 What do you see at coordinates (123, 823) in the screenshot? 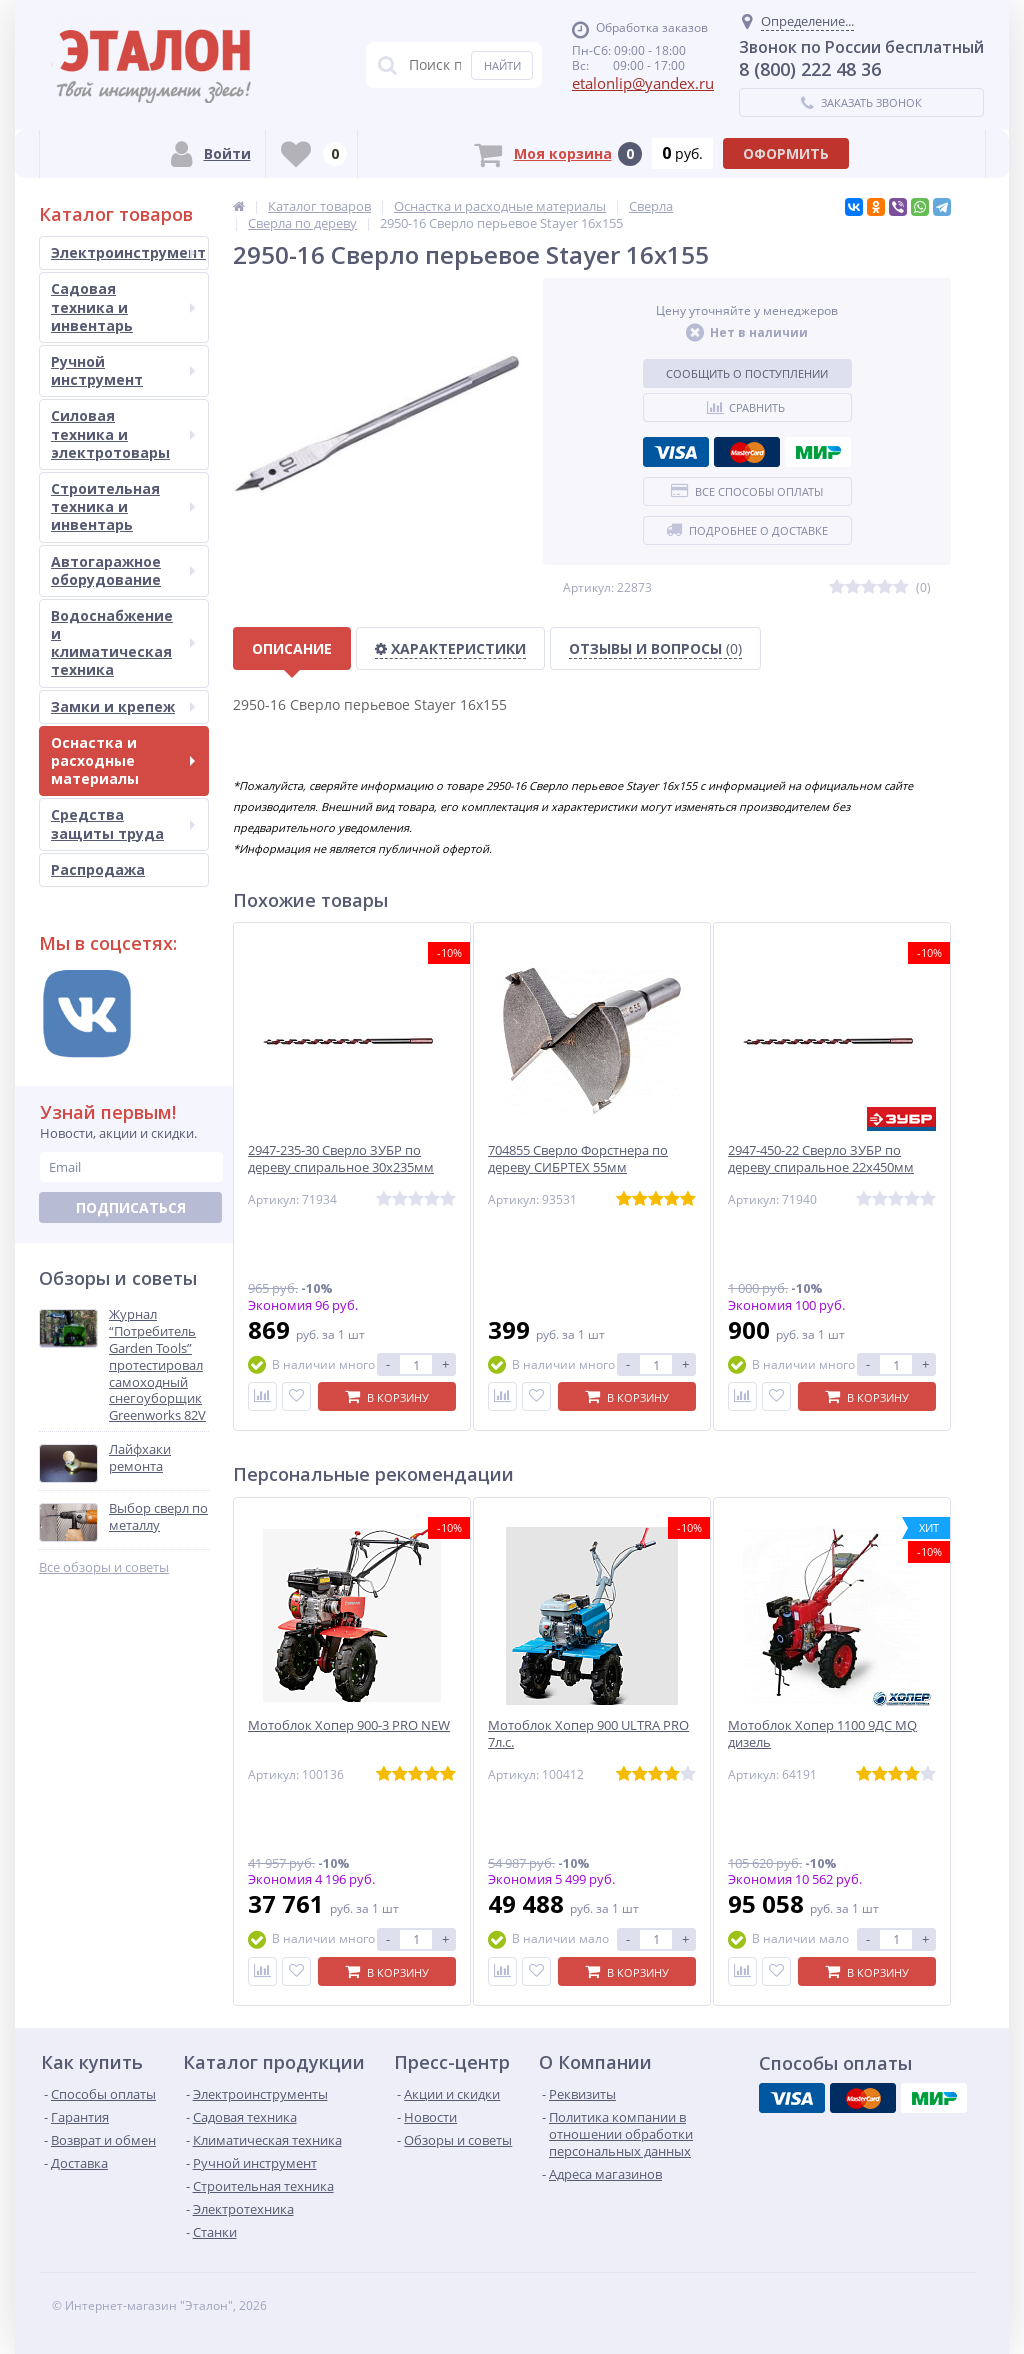
I see `Средства защиты труда` at bounding box center [123, 823].